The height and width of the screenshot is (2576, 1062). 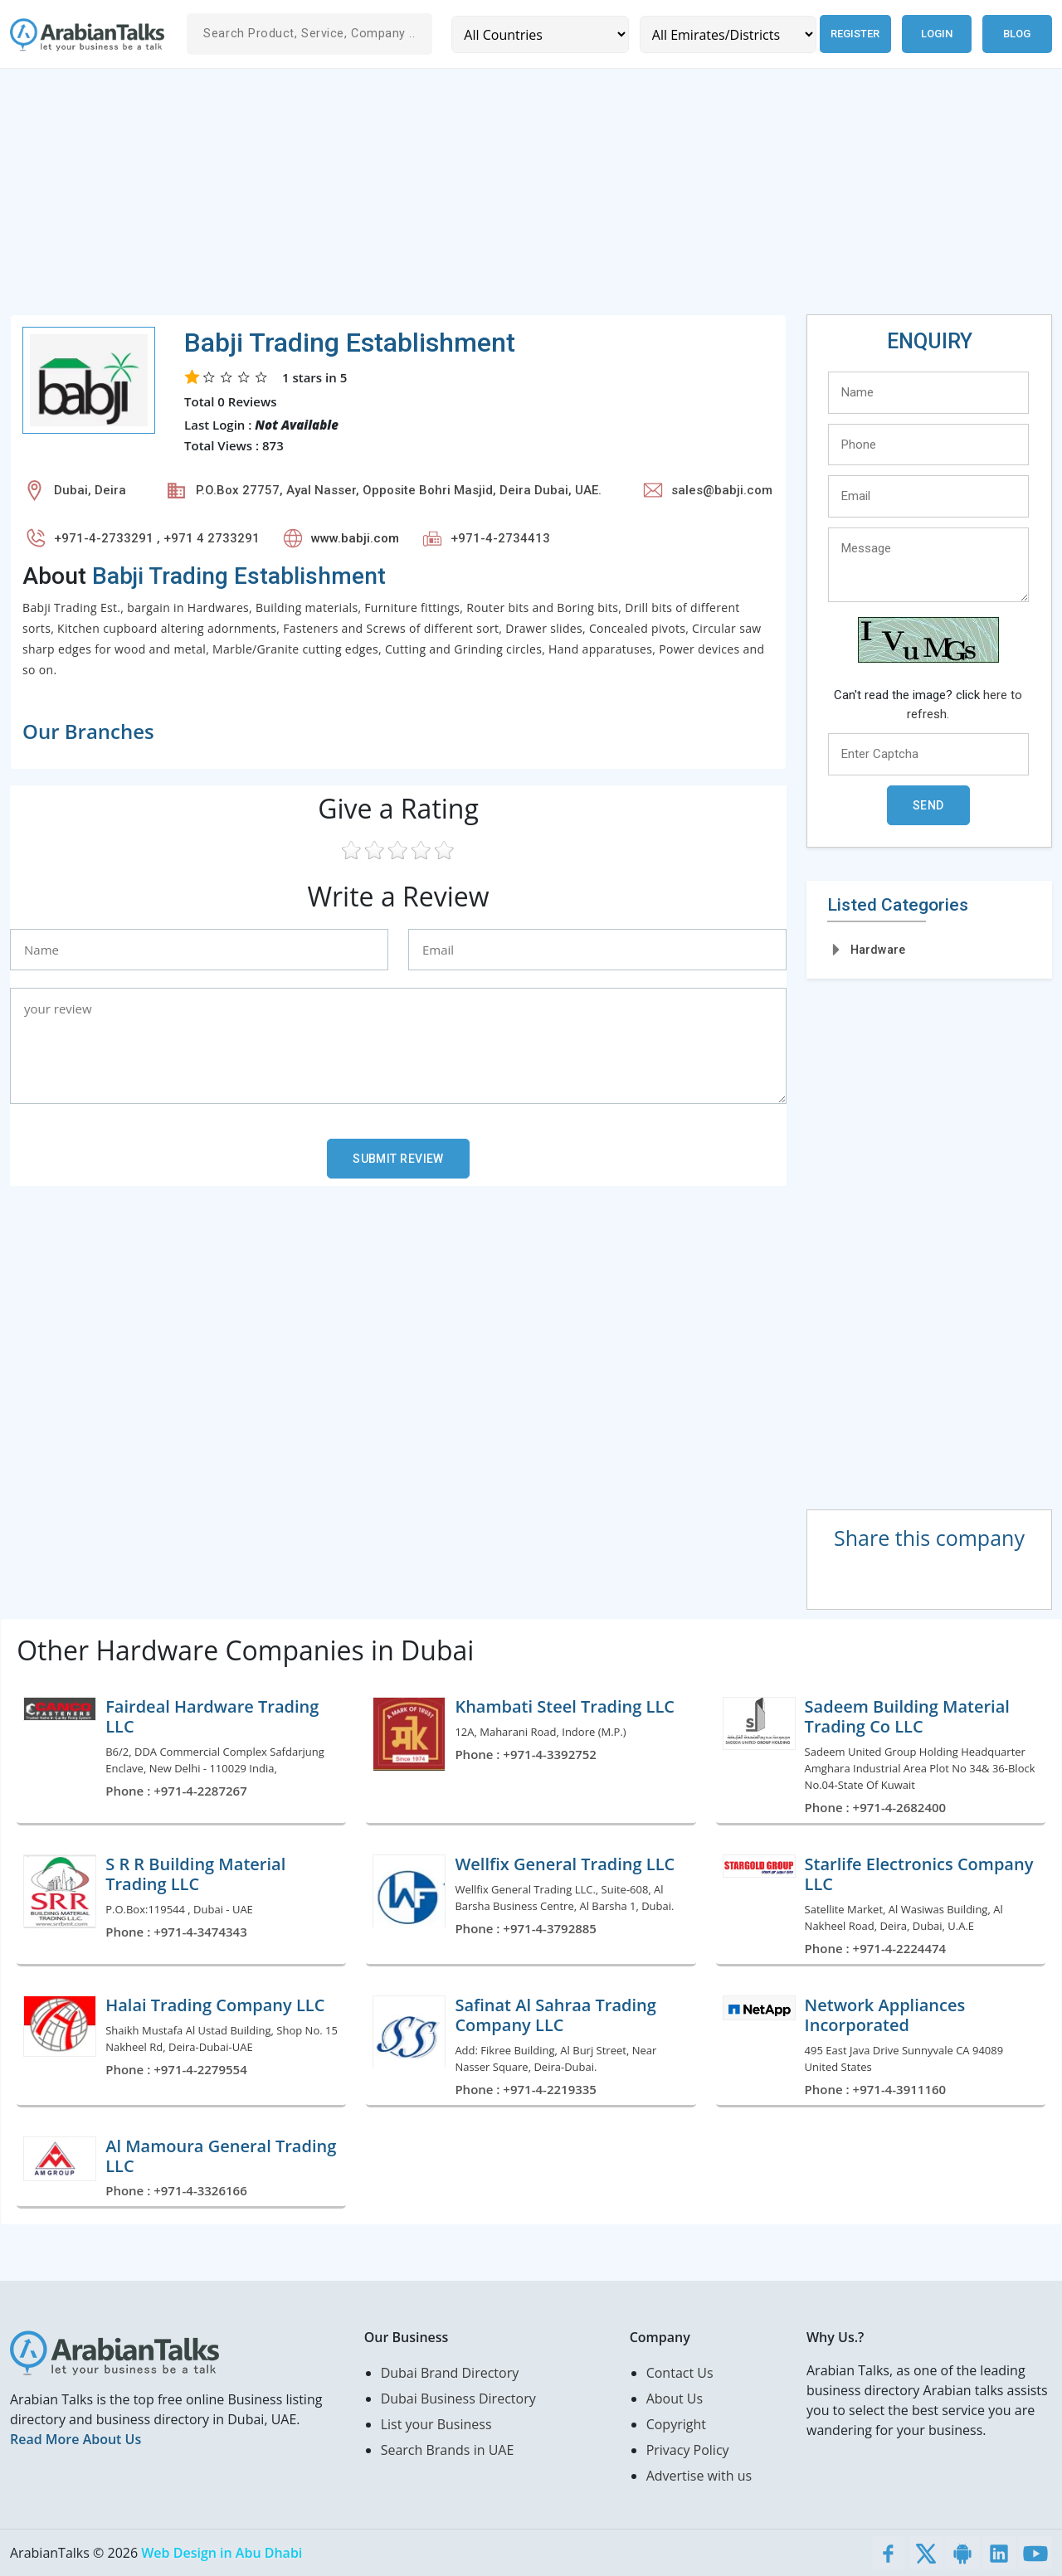 I want to click on Login, so click(x=936, y=33).